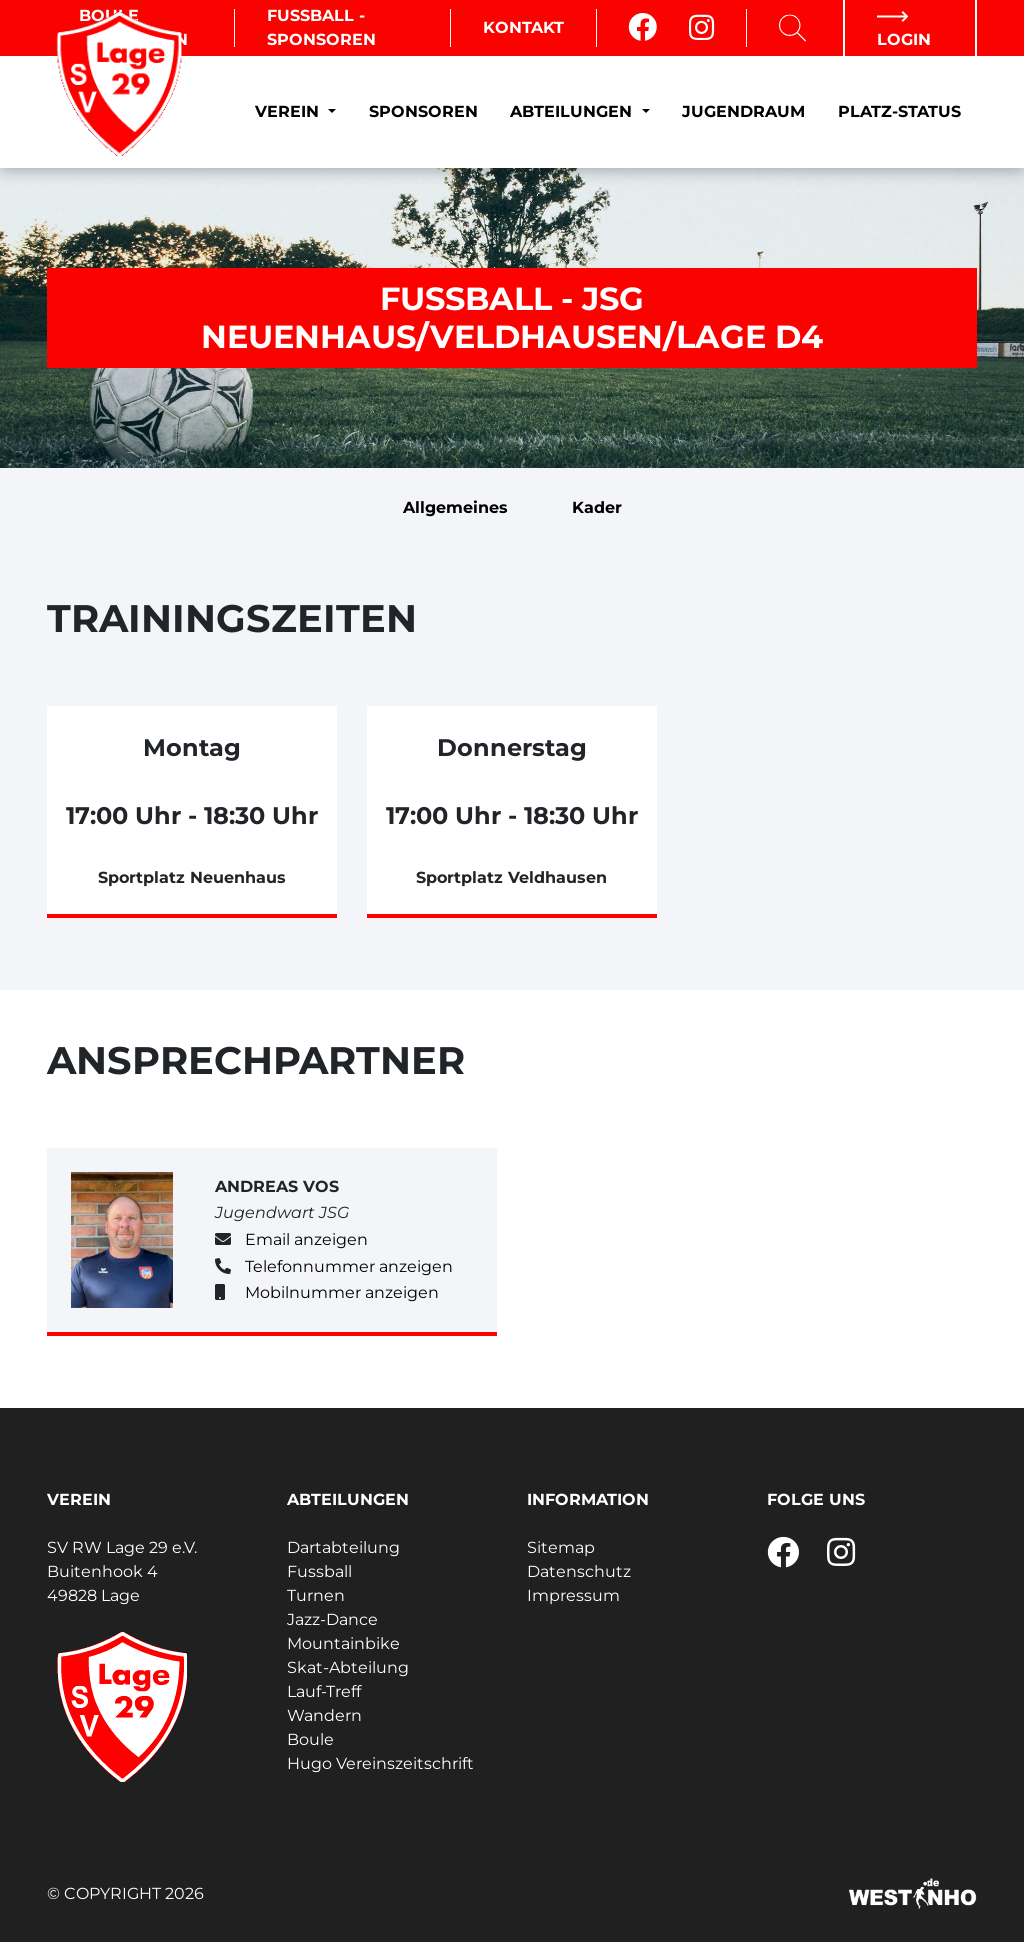 The image size is (1024, 1942). Describe the element at coordinates (743, 111) in the screenshot. I see `Jugendraum` at that location.